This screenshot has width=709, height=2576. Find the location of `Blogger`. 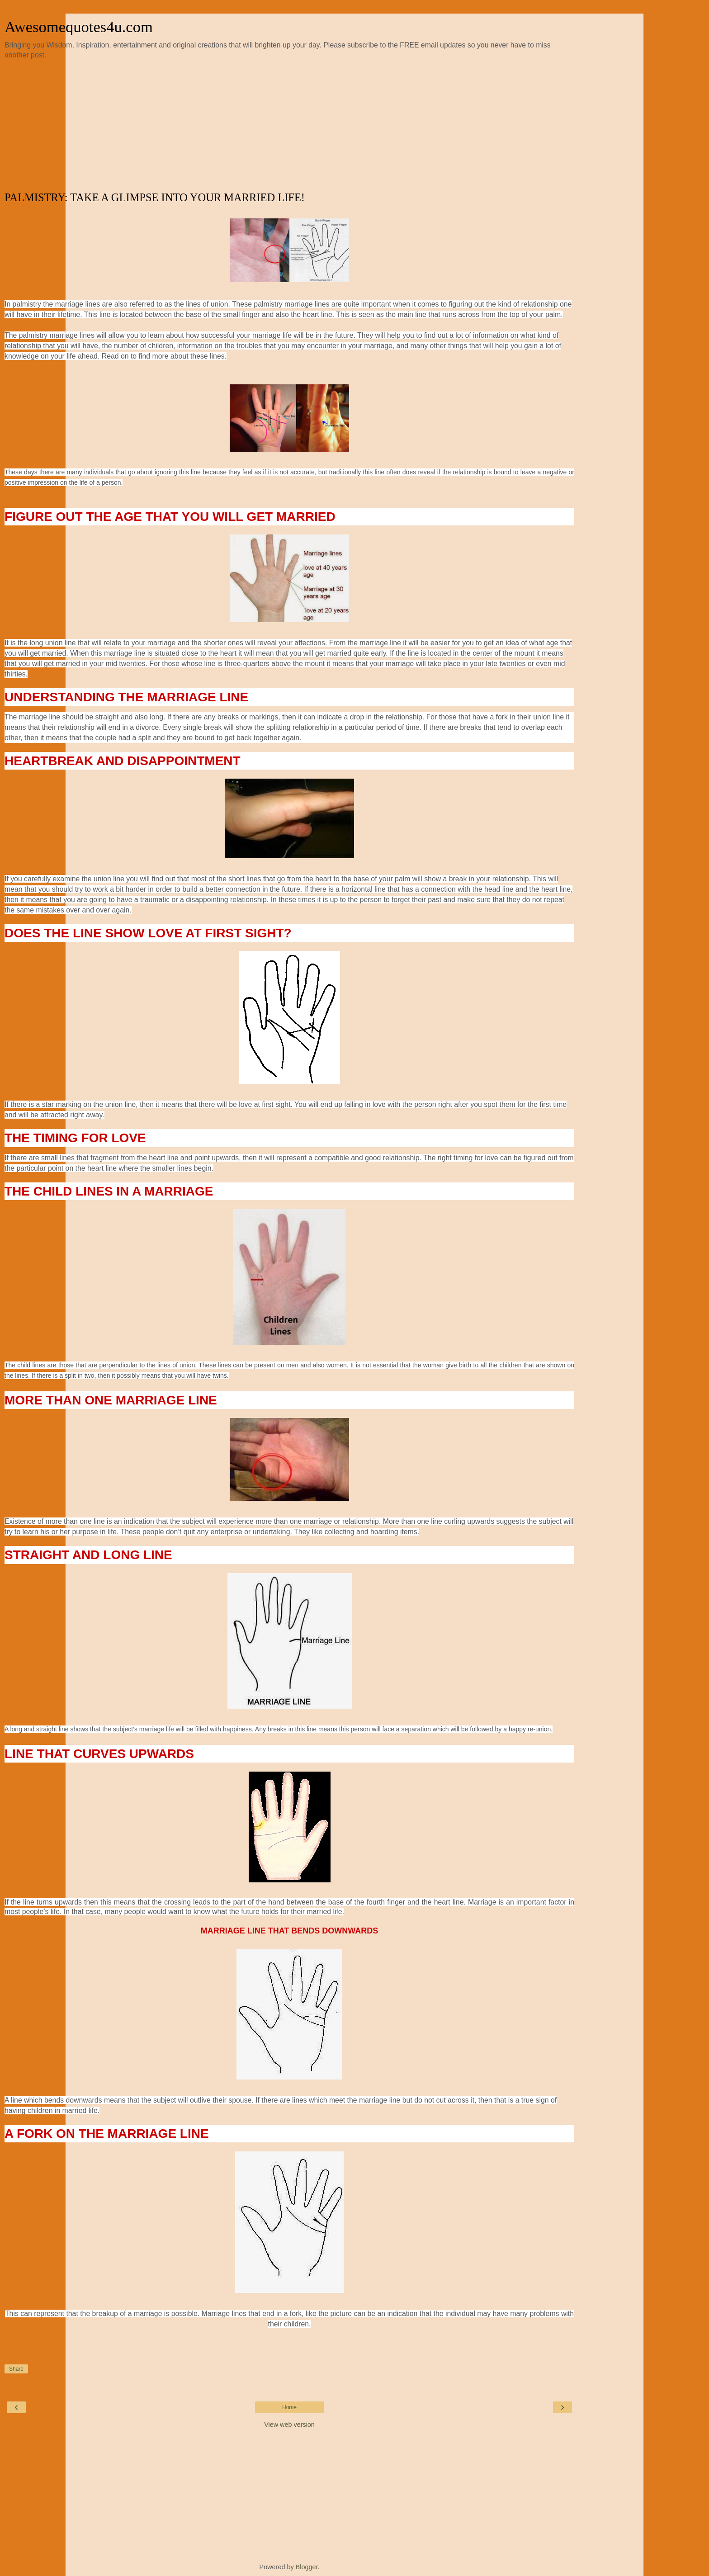

Blogger is located at coordinates (307, 2567).